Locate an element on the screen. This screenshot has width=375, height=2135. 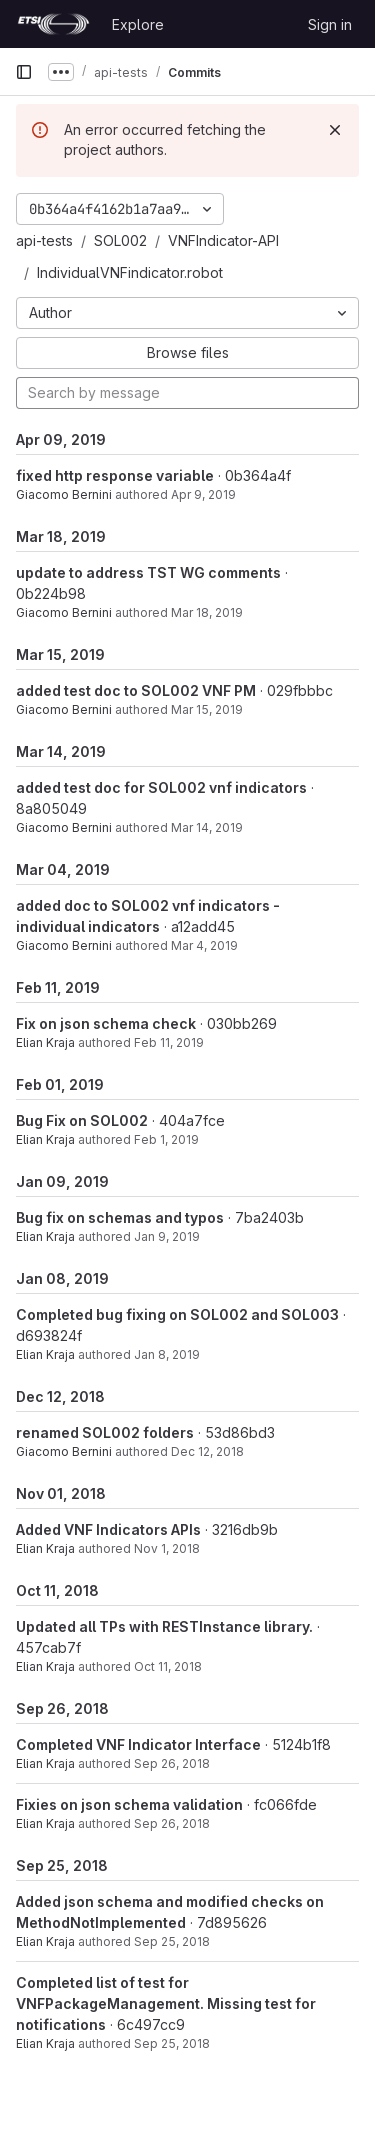
IndividualVNFindicator.robot is located at coordinates (130, 272).